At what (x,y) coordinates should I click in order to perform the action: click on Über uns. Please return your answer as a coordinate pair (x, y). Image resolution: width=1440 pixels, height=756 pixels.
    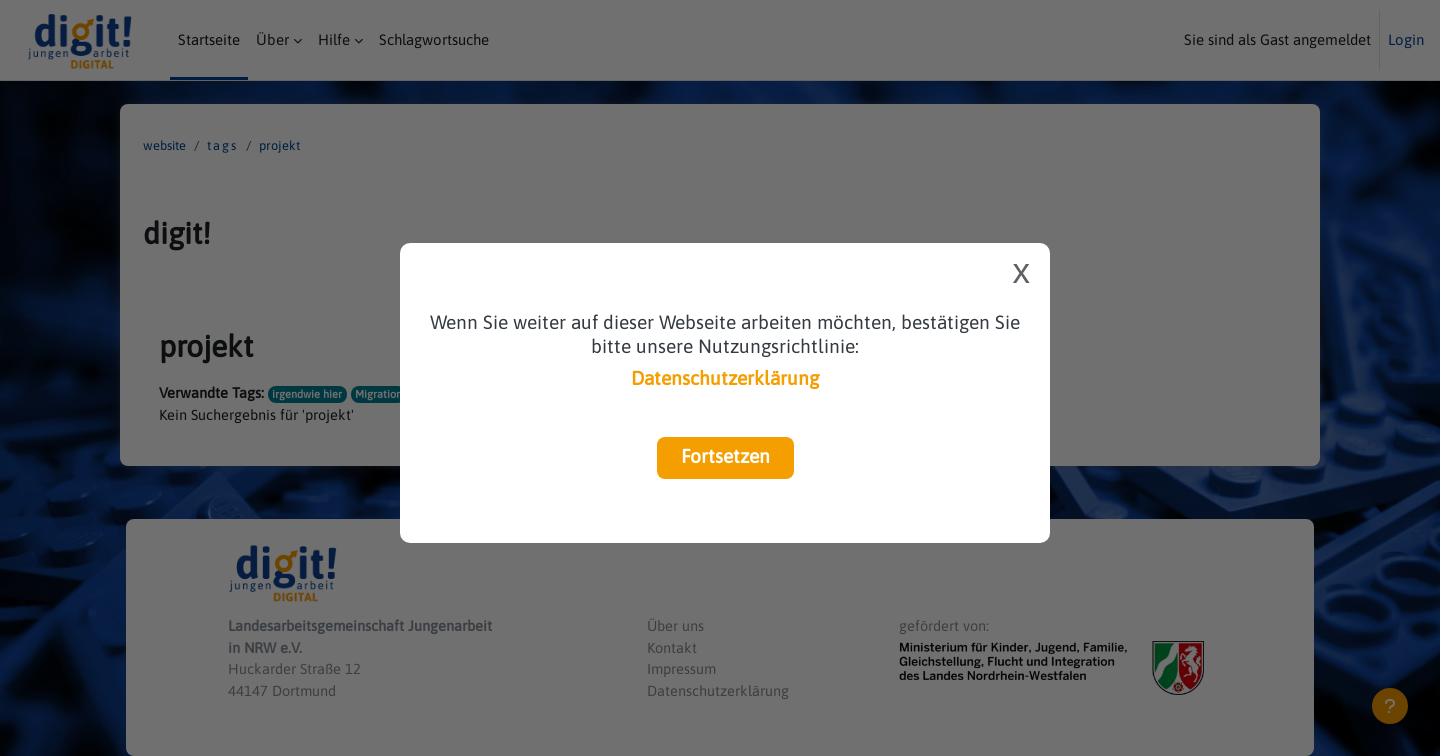
    Looking at the image, I should click on (676, 622).